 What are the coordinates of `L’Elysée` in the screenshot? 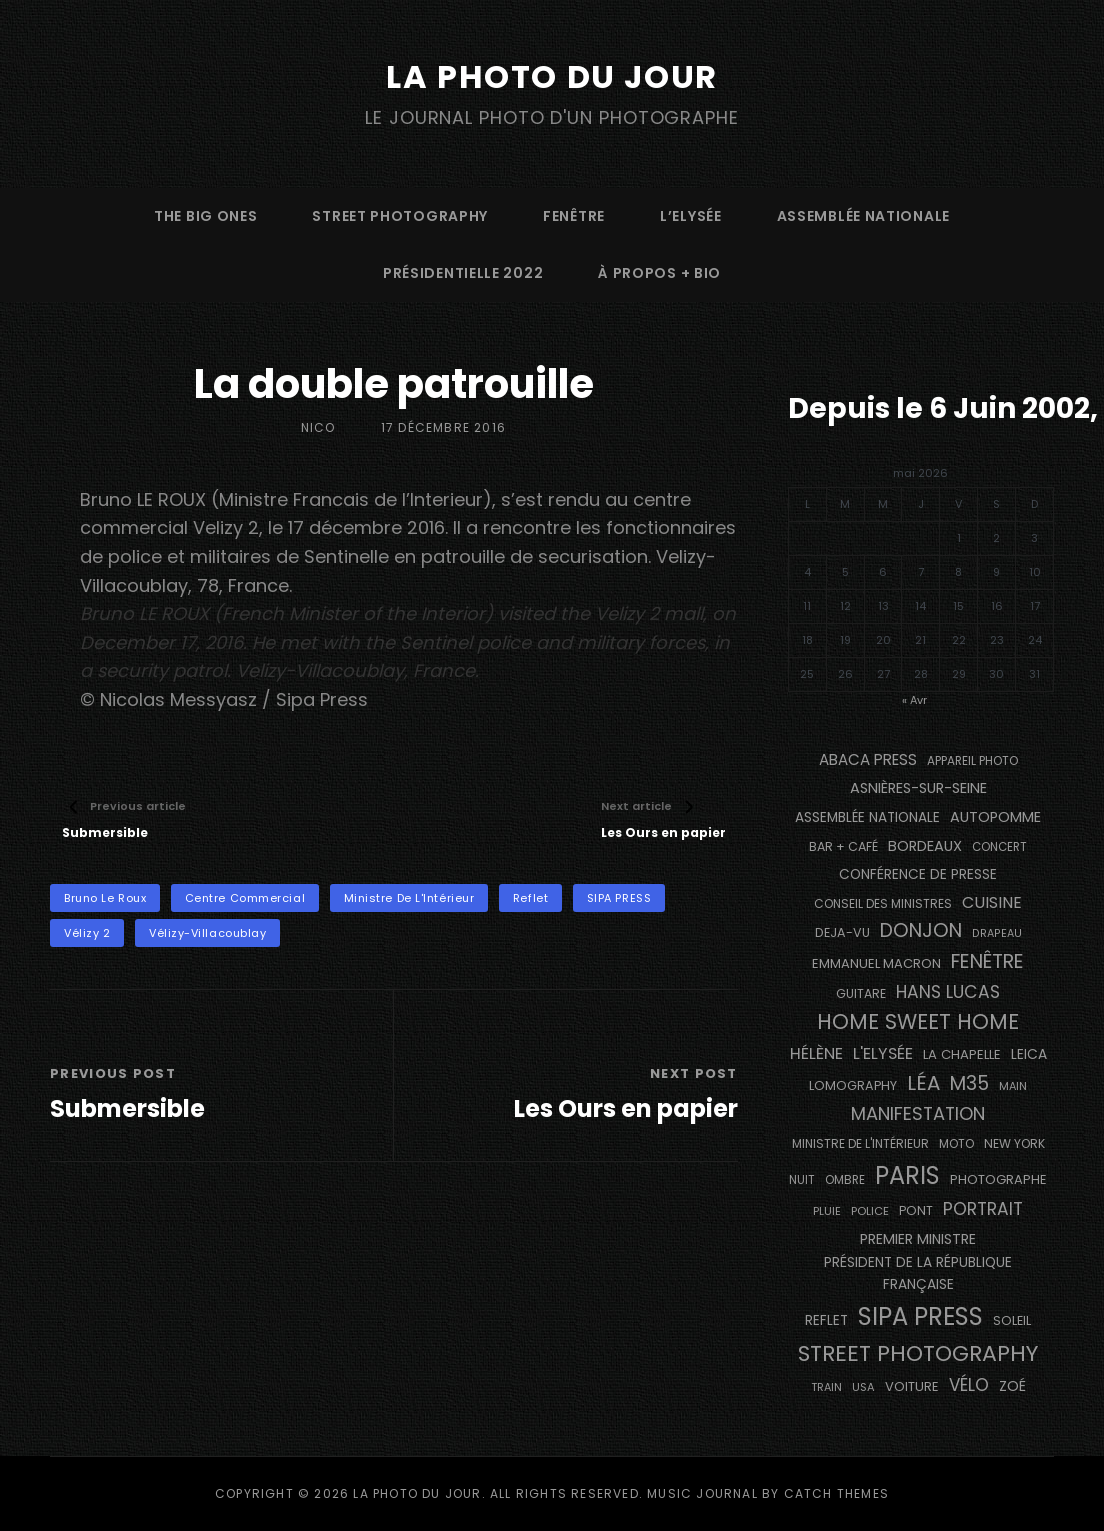 It's located at (691, 216).